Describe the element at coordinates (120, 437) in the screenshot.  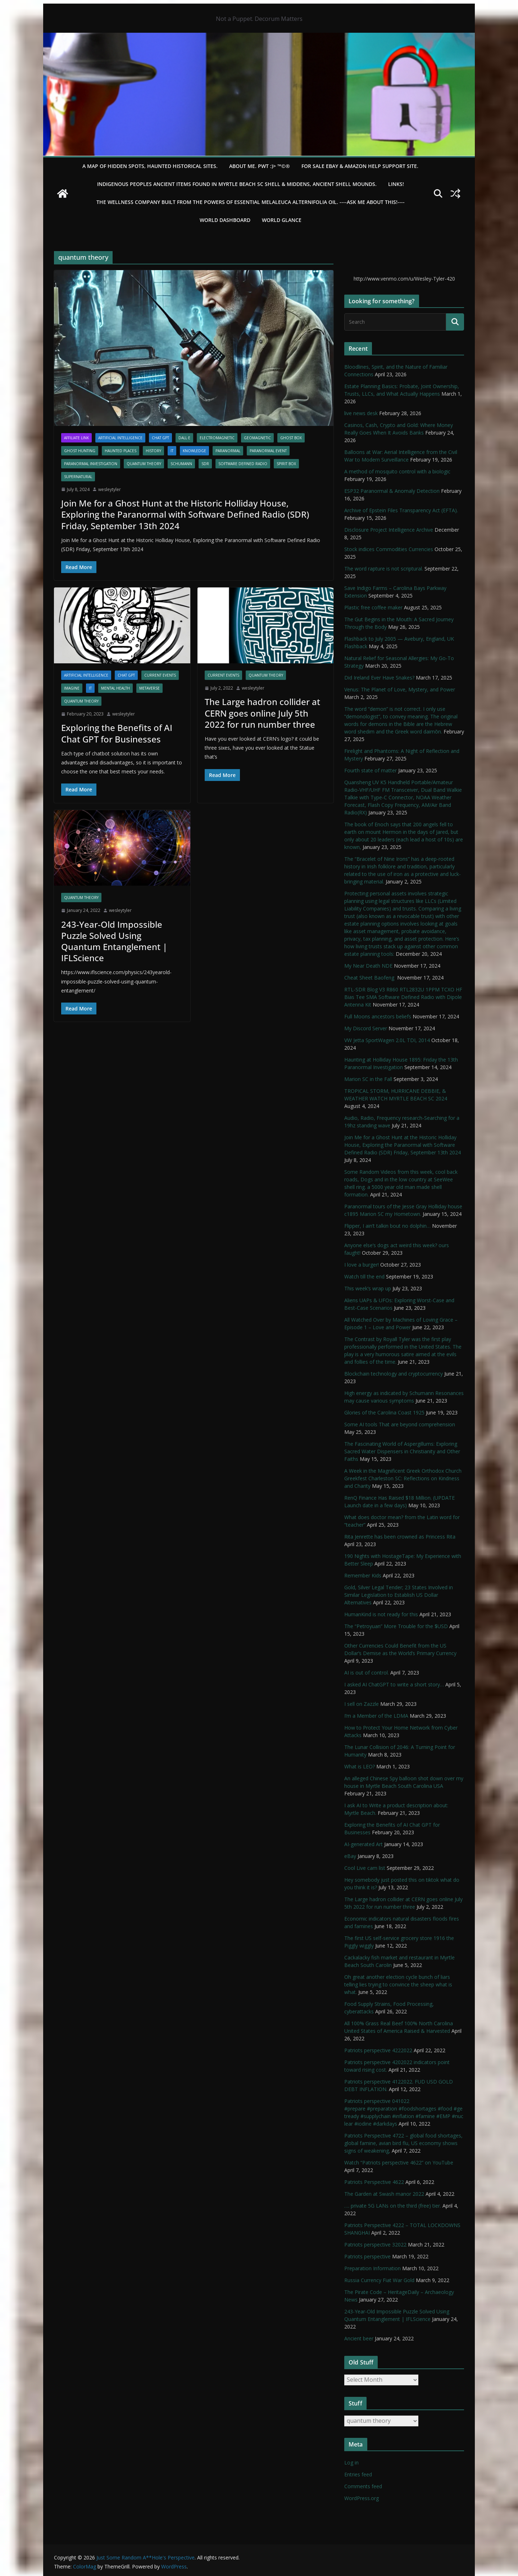
I see `Artificial Intelligence` at that location.